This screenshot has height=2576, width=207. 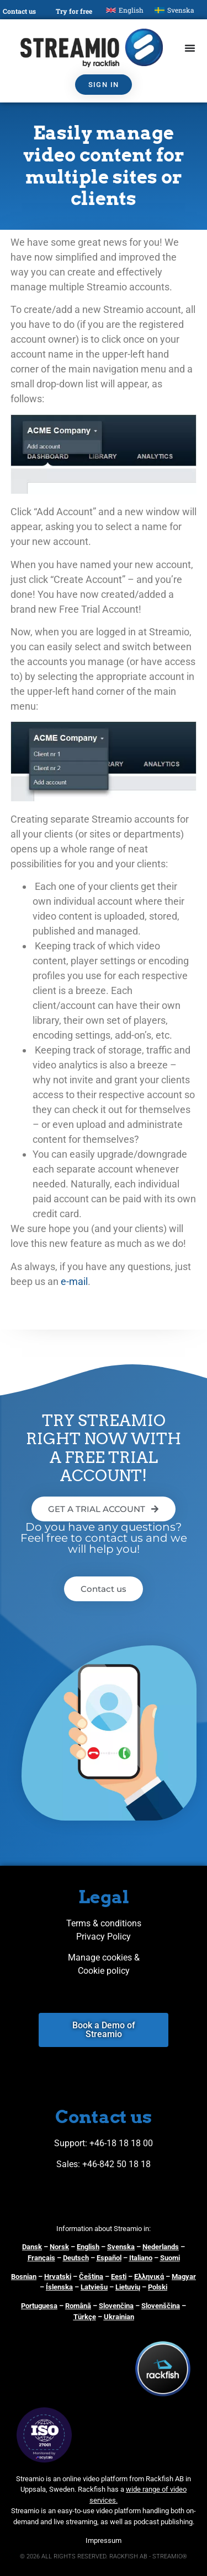 I want to click on © 2026 ALL RIGHTS RESERVED. RACKFISH AB - STREAMIO®, so click(x=103, y=2556).